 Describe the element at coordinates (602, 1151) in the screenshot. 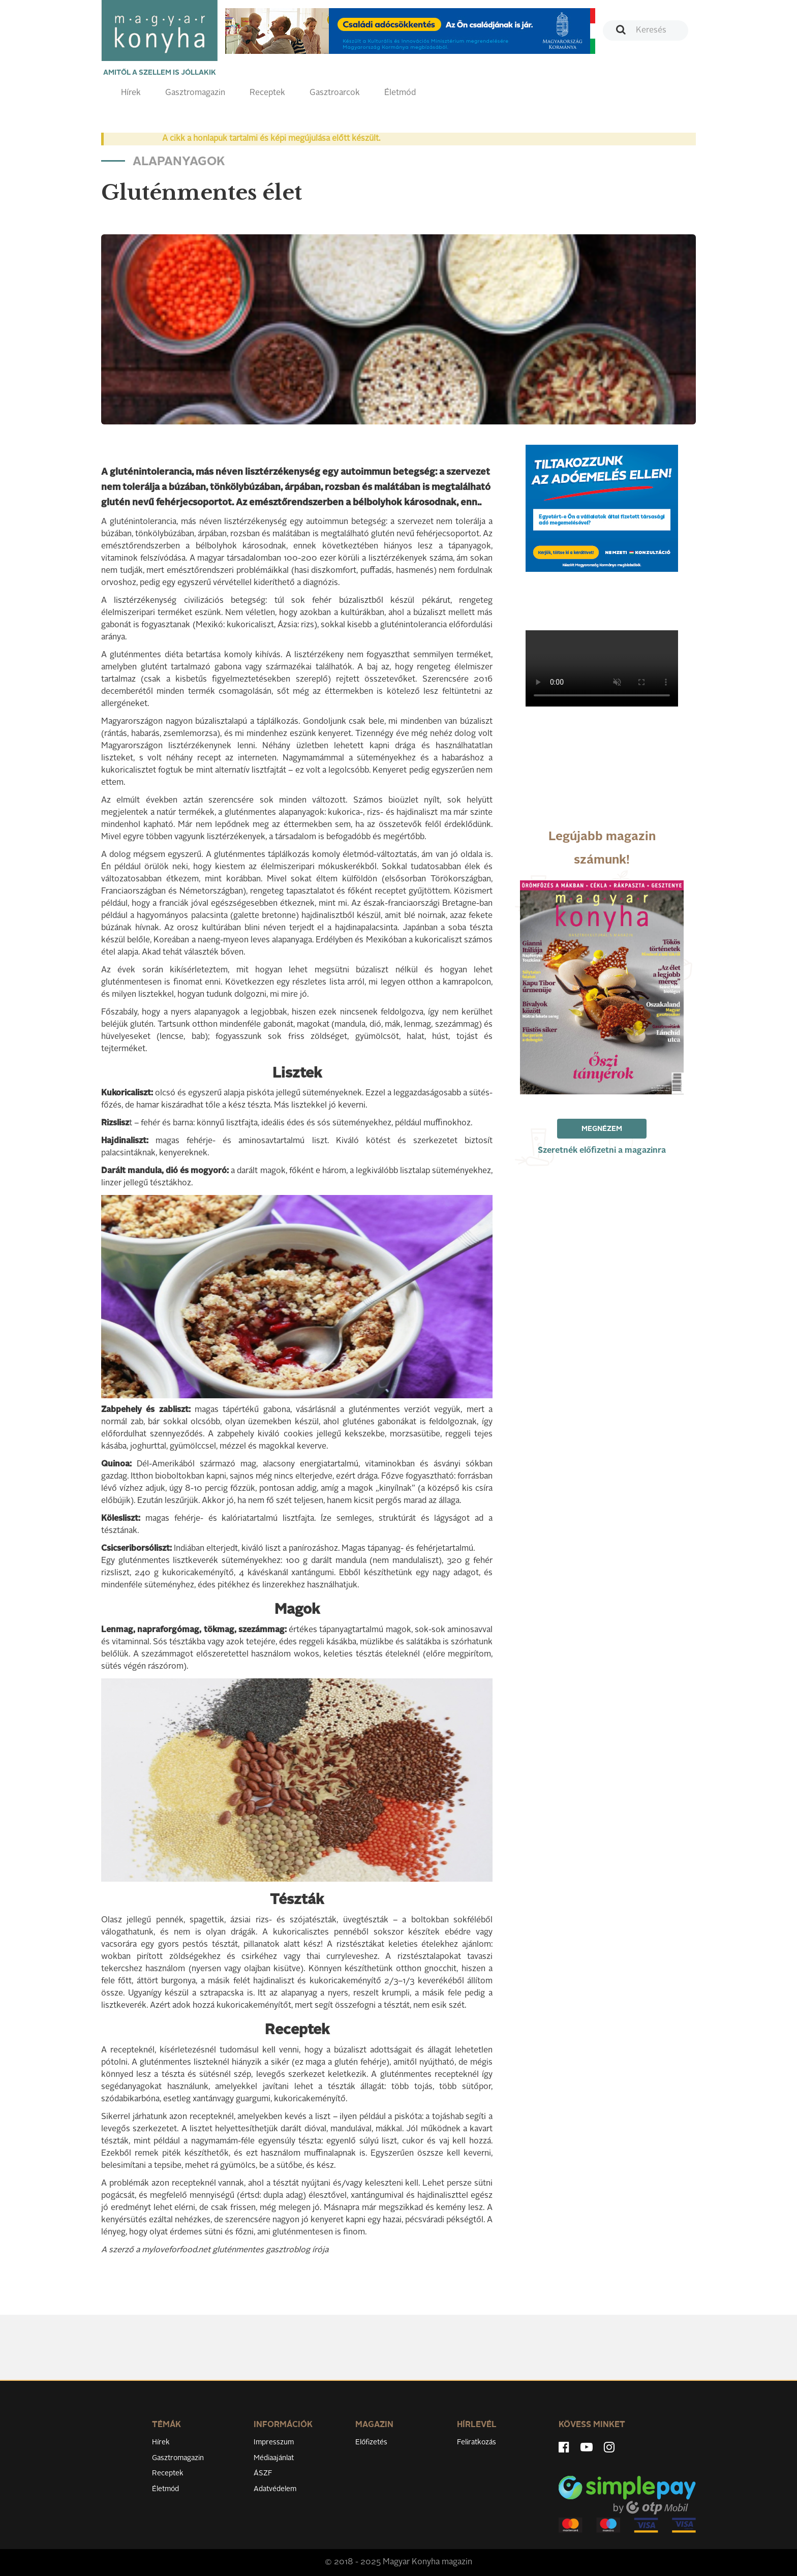

I see `Szeretnék előfizetni a magazinra` at that location.